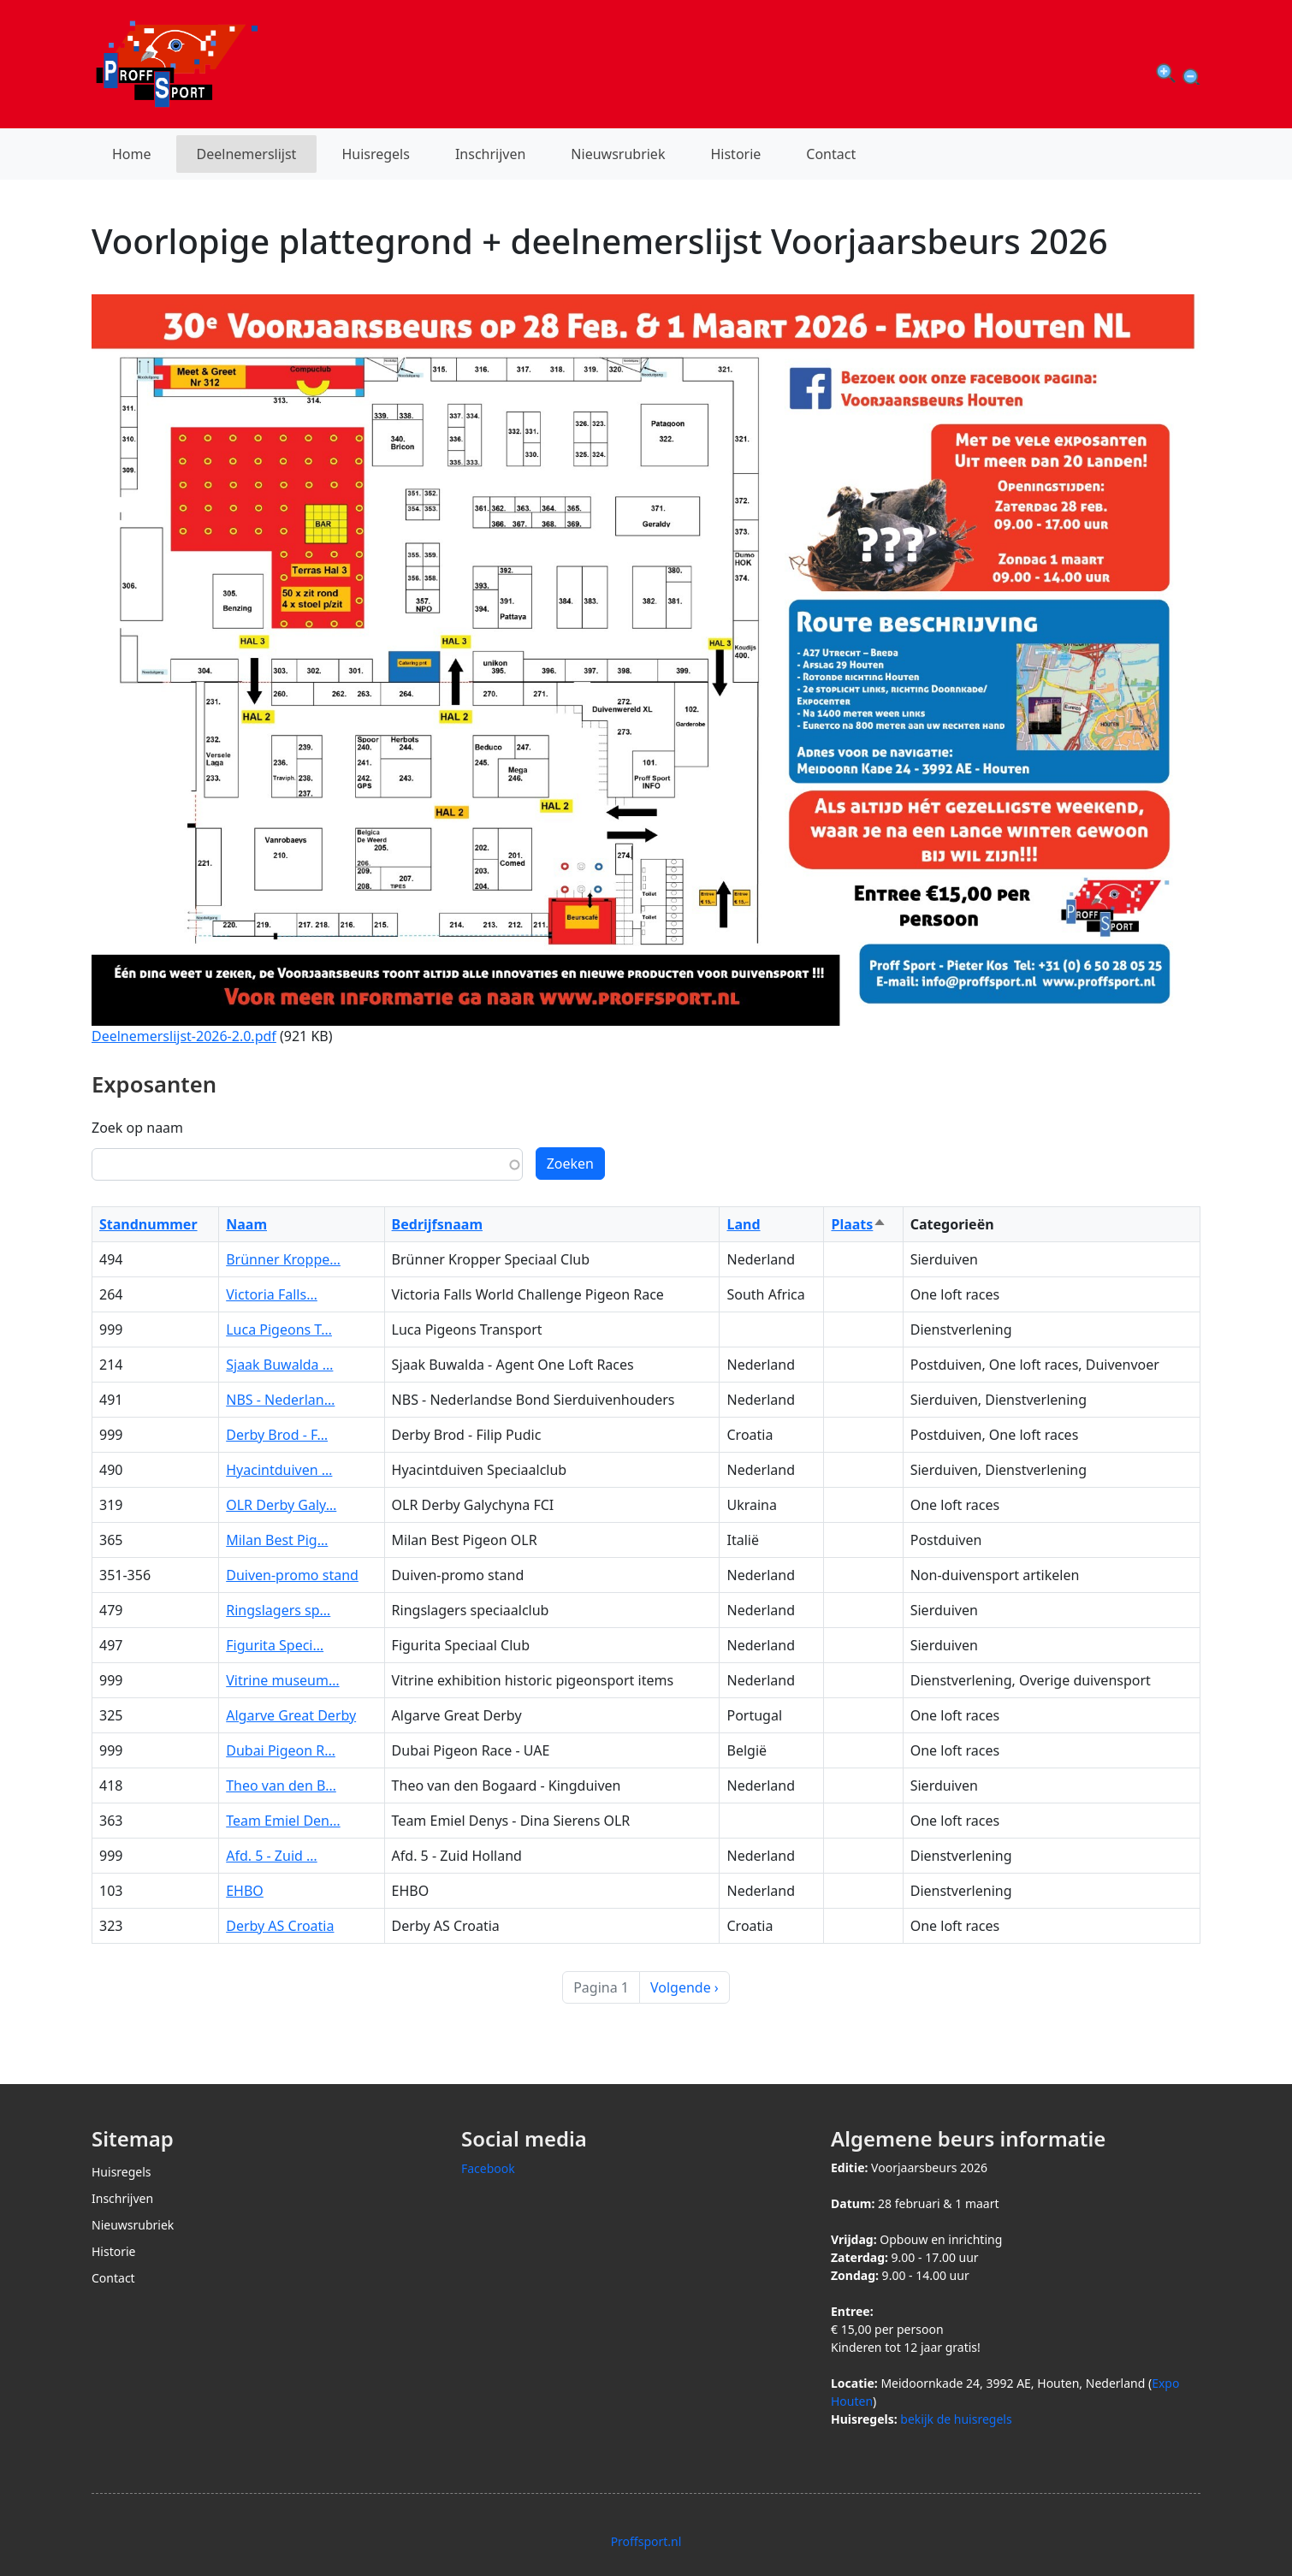 Image resolution: width=1292 pixels, height=2576 pixels. What do you see at coordinates (375, 154) in the screenshot?
I see `Huisregels` at bounding box center [375, 154].